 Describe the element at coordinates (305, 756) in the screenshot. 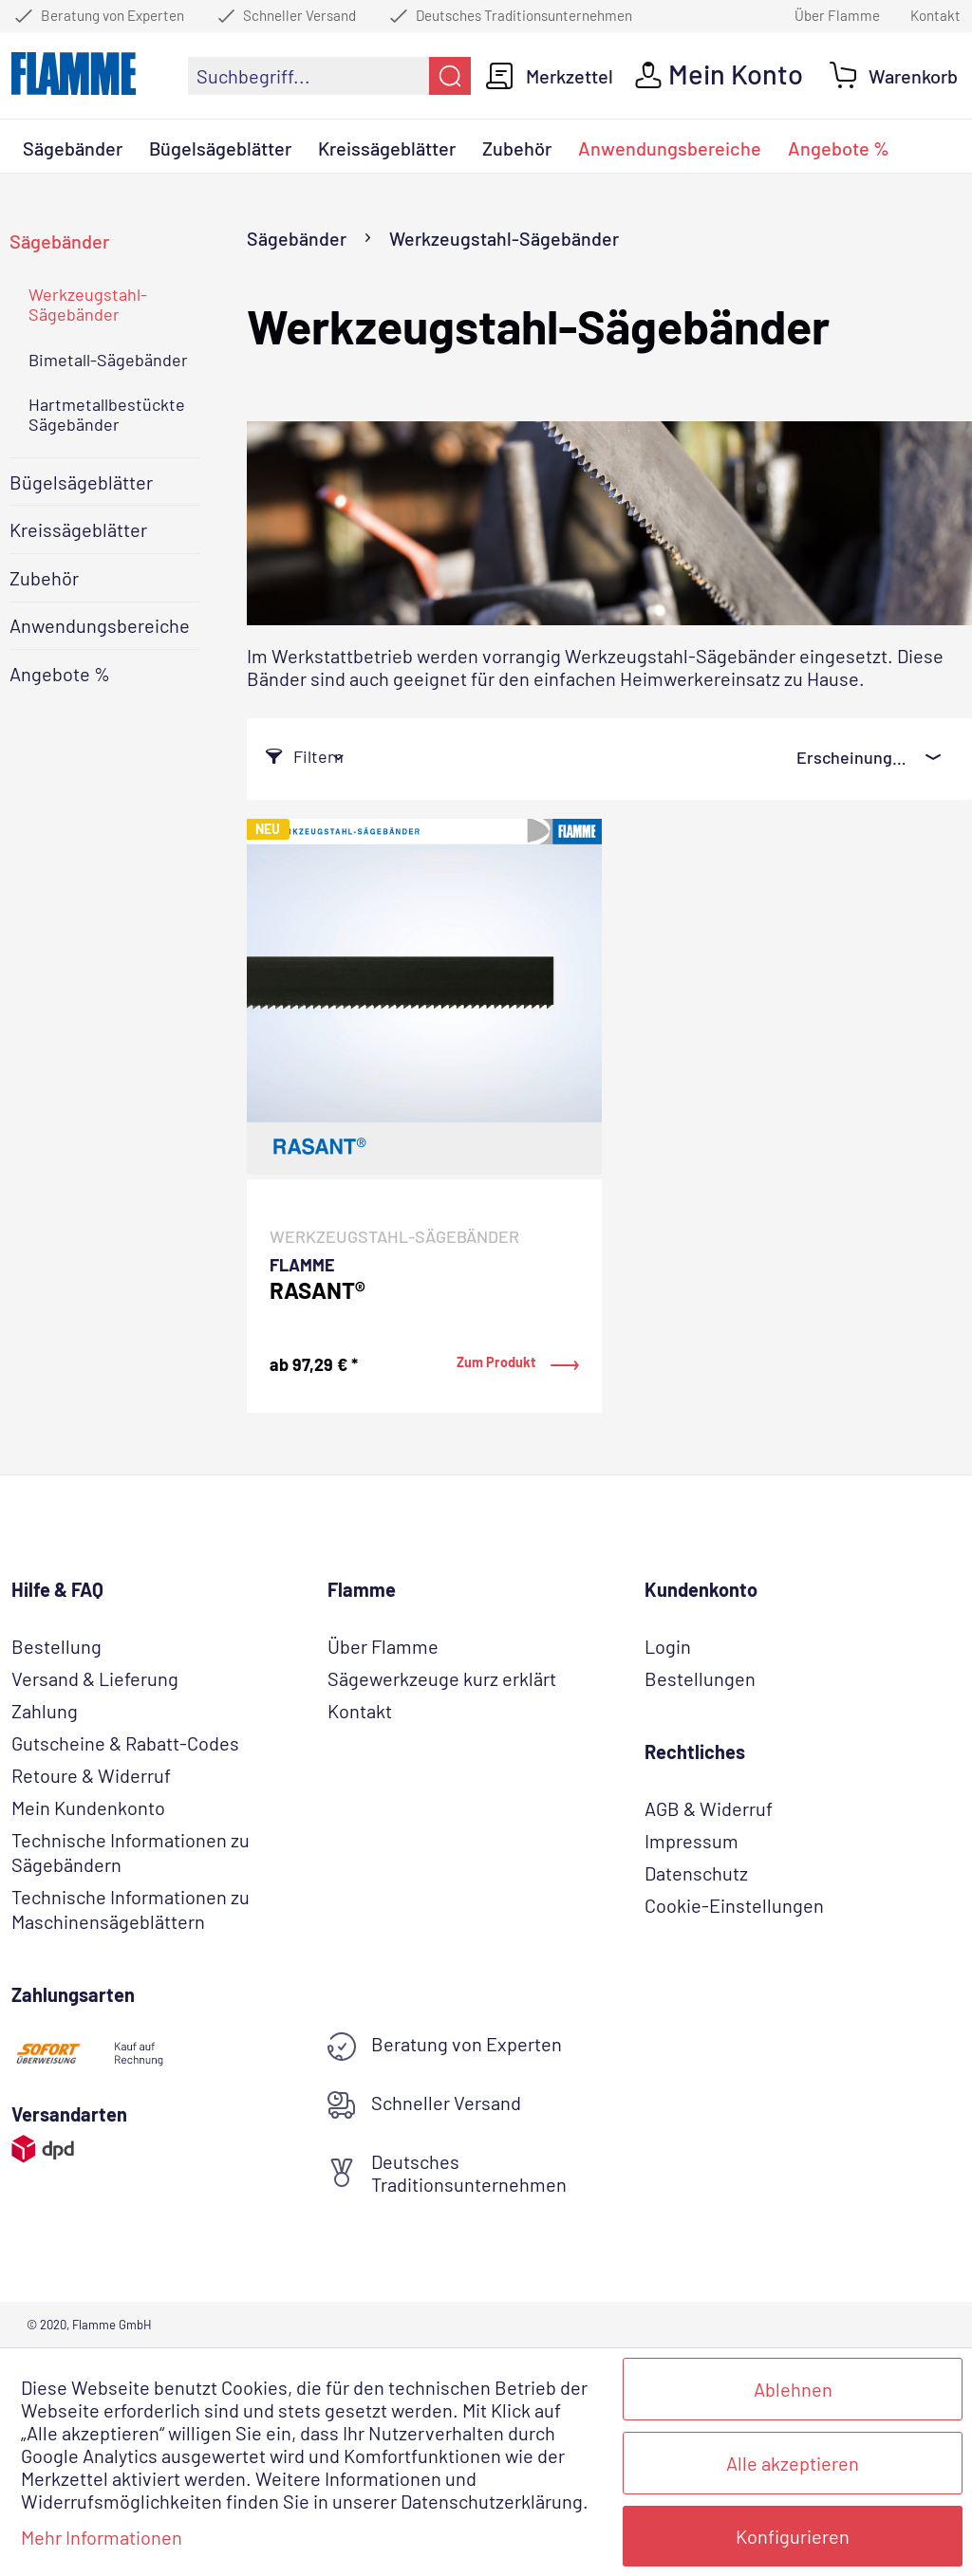

I see `Filtern` at that location.